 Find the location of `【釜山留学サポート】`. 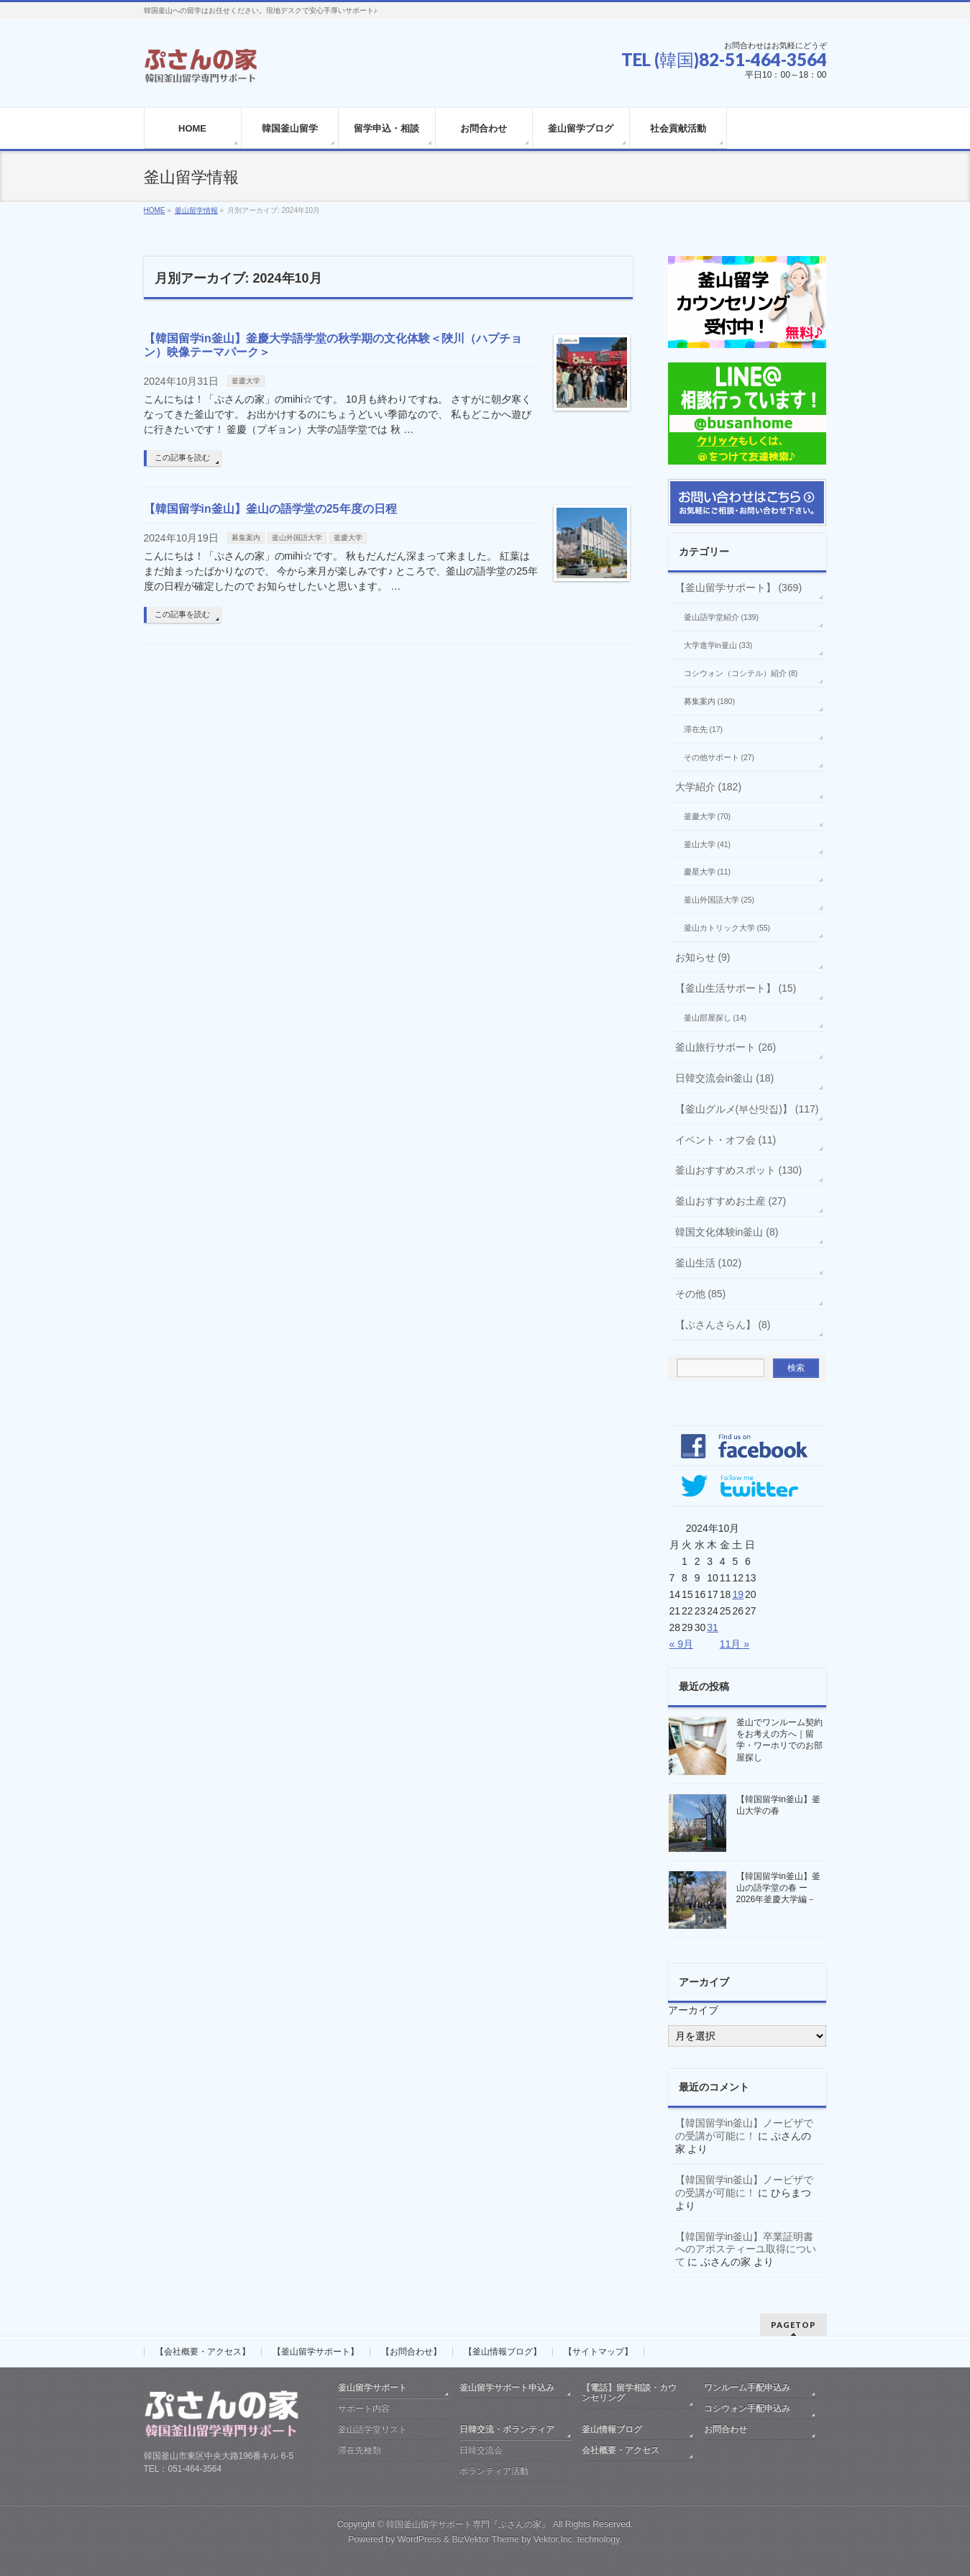

【釜山留学サポート】 is located at coordinates (316, 2351).